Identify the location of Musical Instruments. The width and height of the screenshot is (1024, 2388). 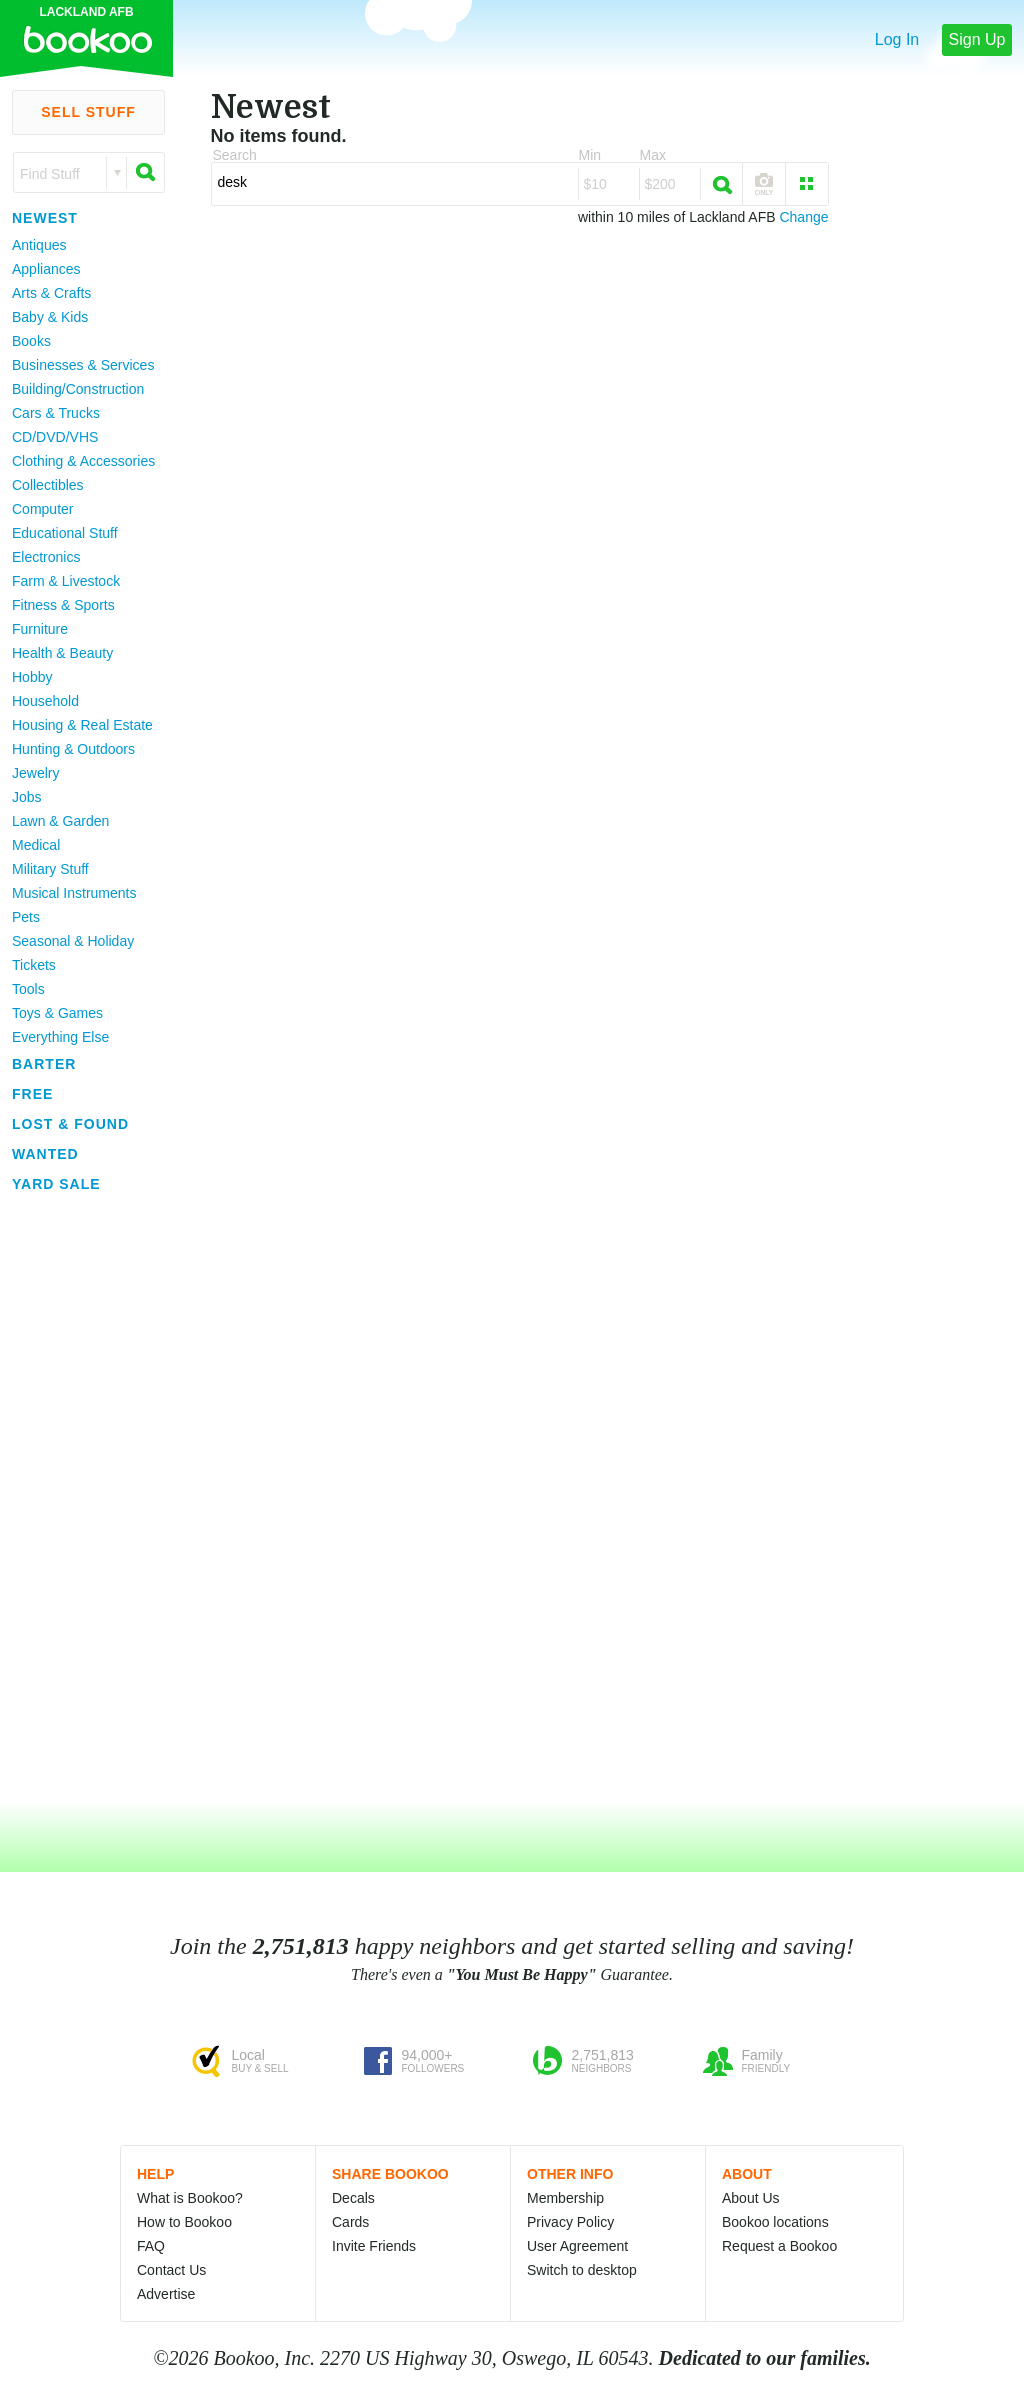
(74, 893).